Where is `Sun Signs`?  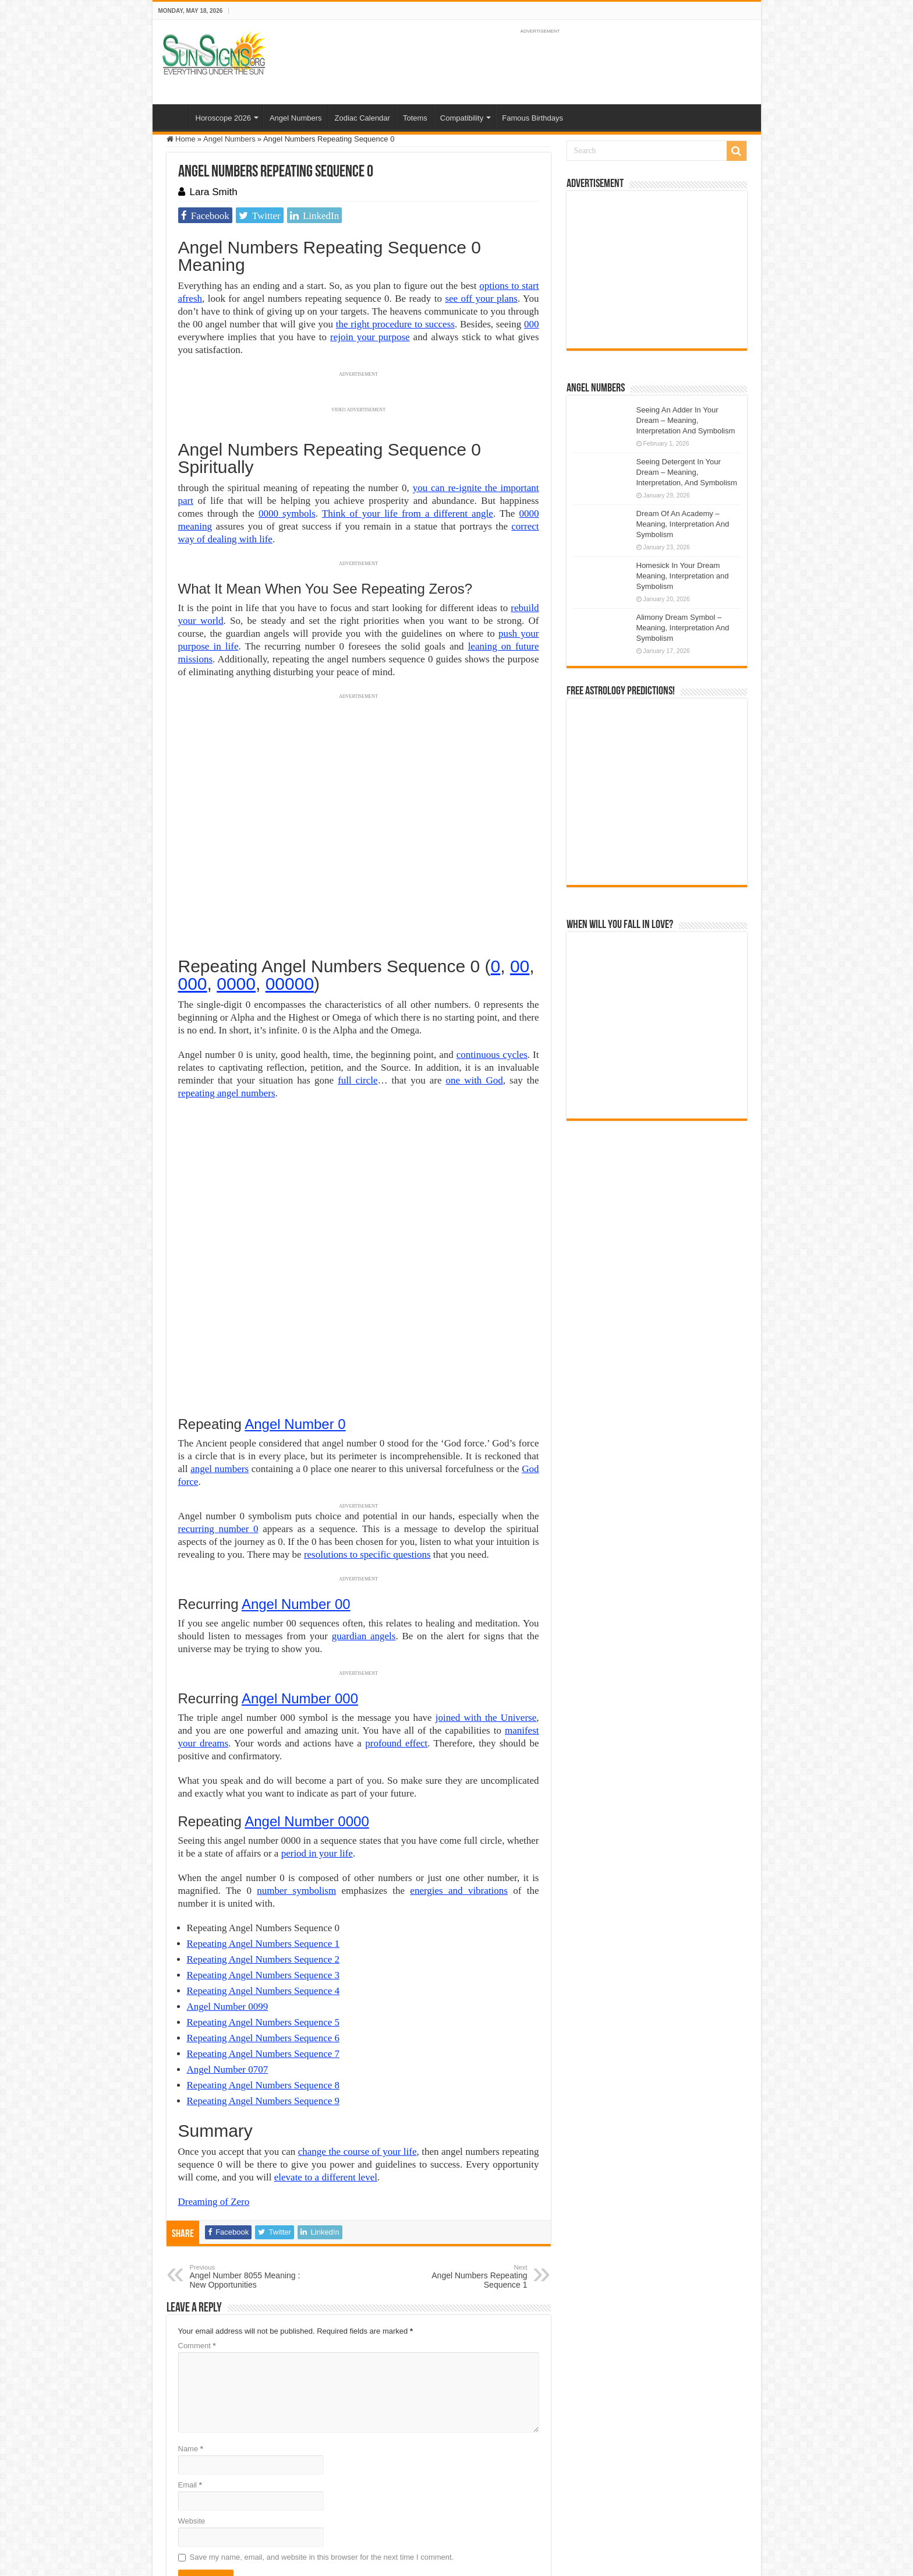
Sun Signs is located at coordinates (184, 2504).